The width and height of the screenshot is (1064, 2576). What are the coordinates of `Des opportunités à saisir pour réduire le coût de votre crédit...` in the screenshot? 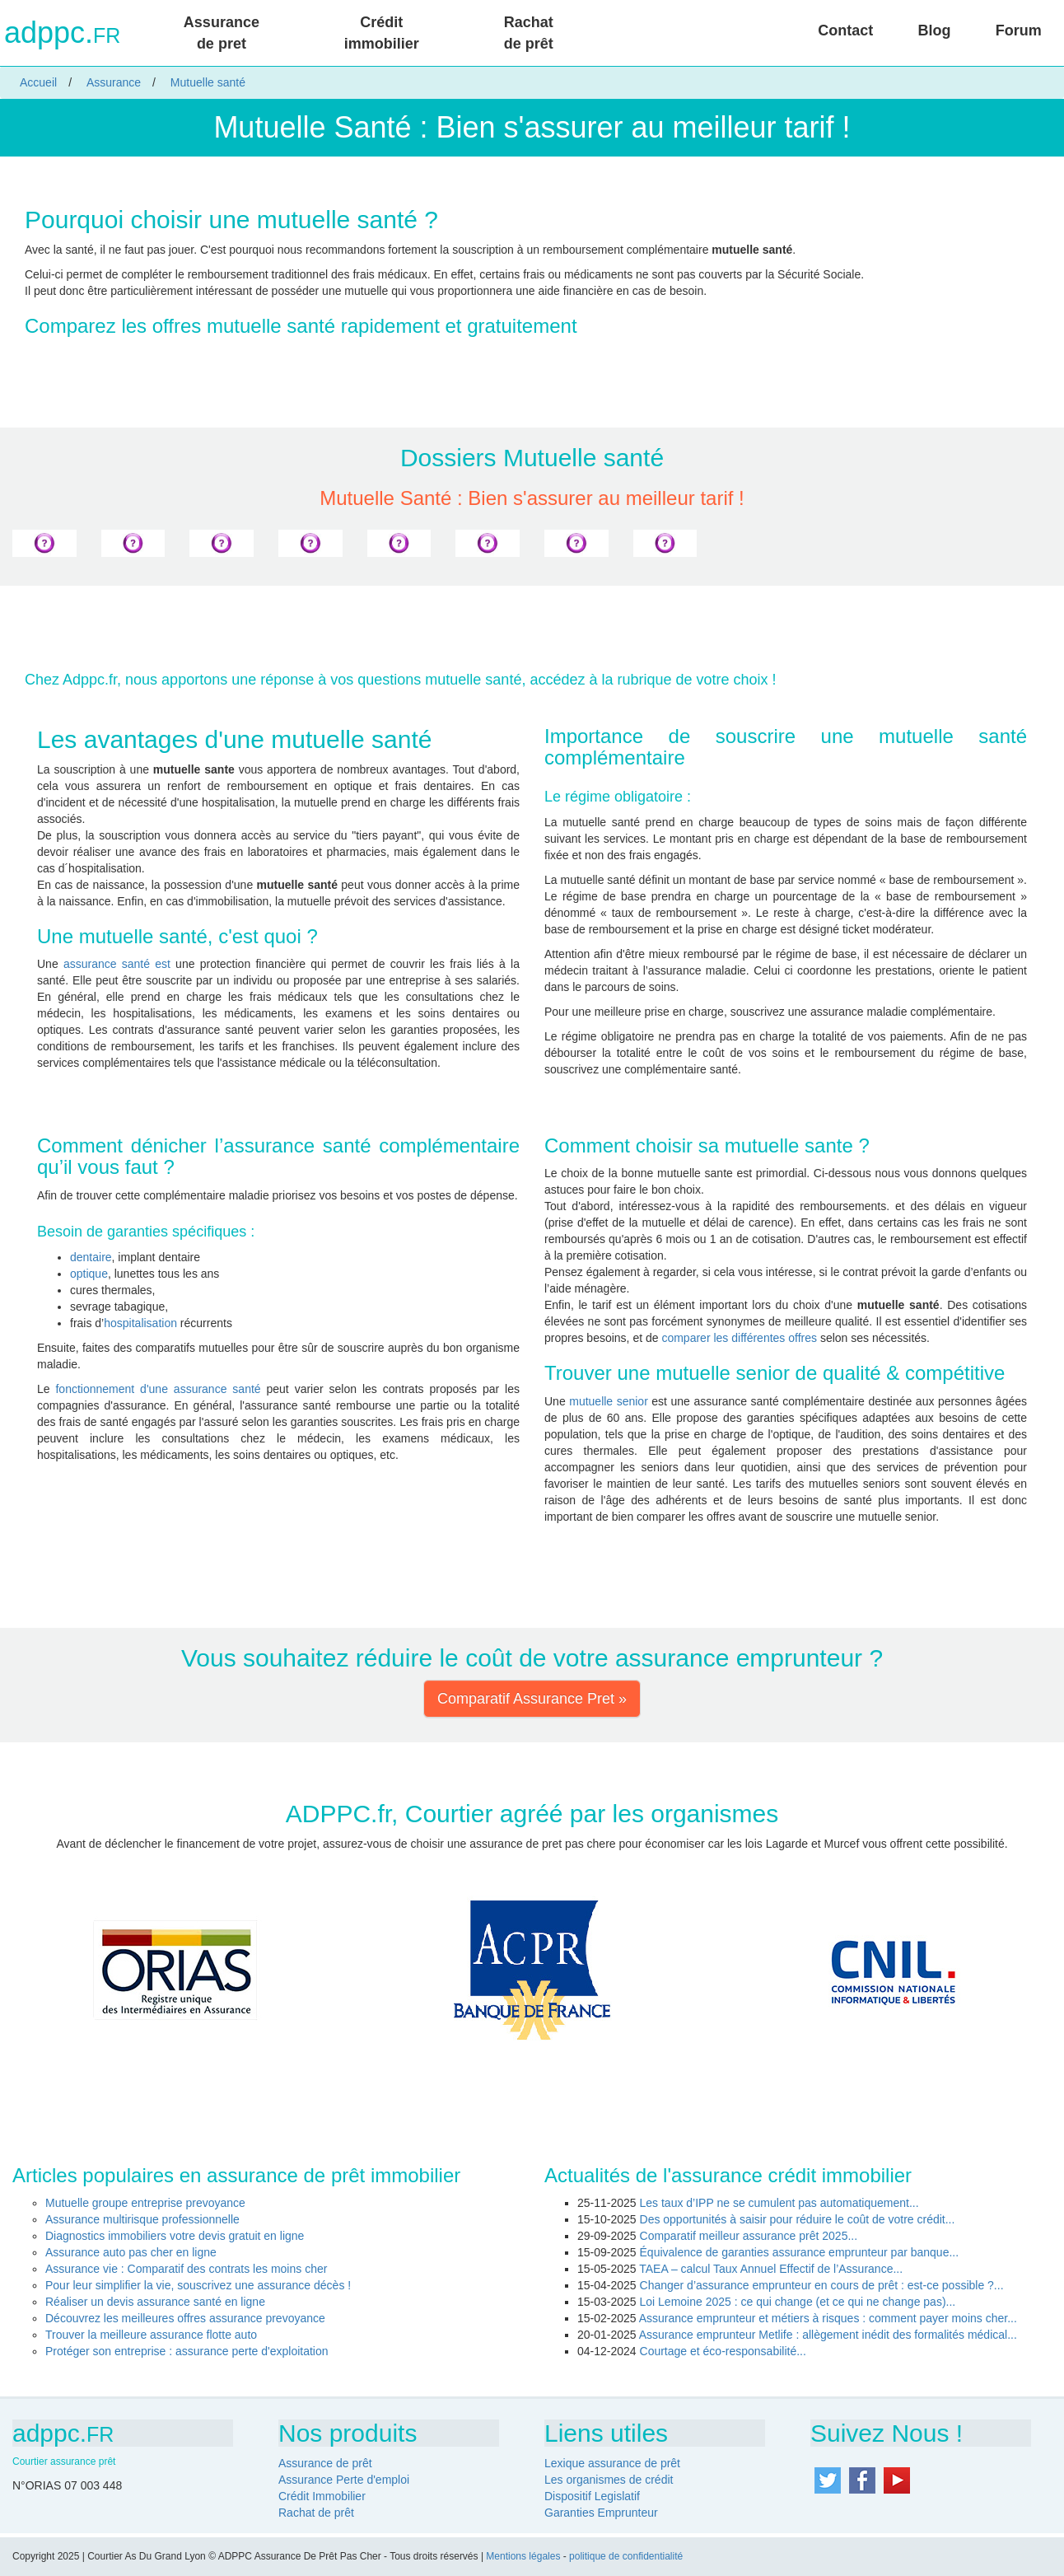 It's located at (797, 2219).